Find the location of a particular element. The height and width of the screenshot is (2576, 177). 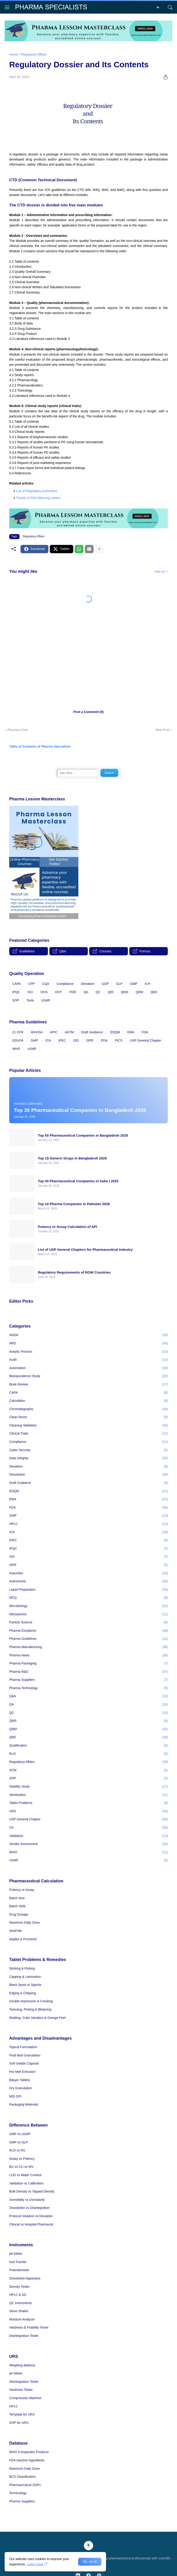

GMP is located at coordinates (133, 984).